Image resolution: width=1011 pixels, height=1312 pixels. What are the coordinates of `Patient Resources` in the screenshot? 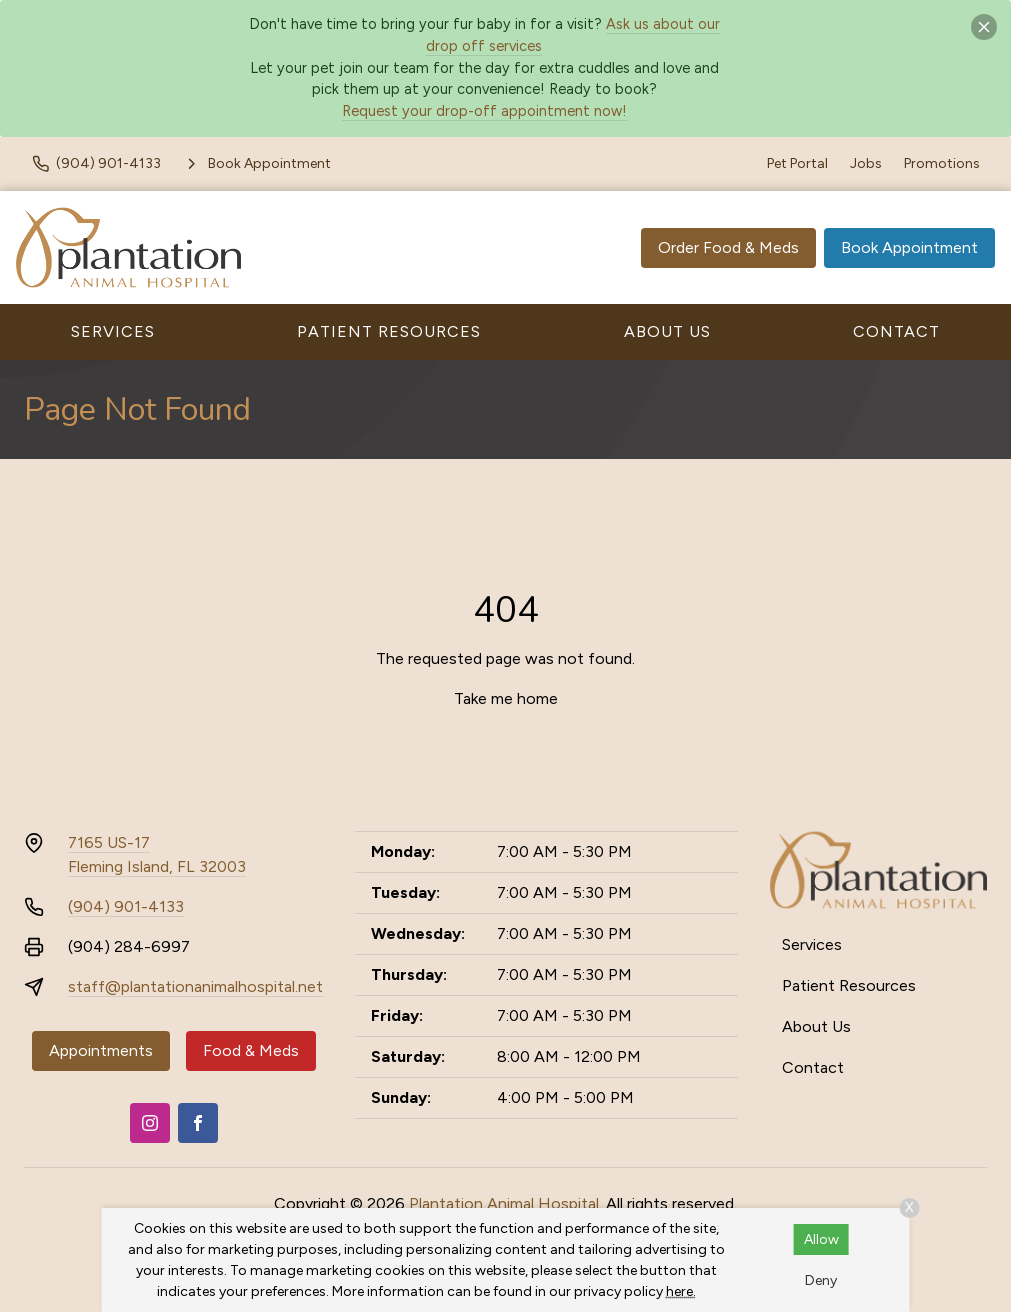 It's located at (389, 331).